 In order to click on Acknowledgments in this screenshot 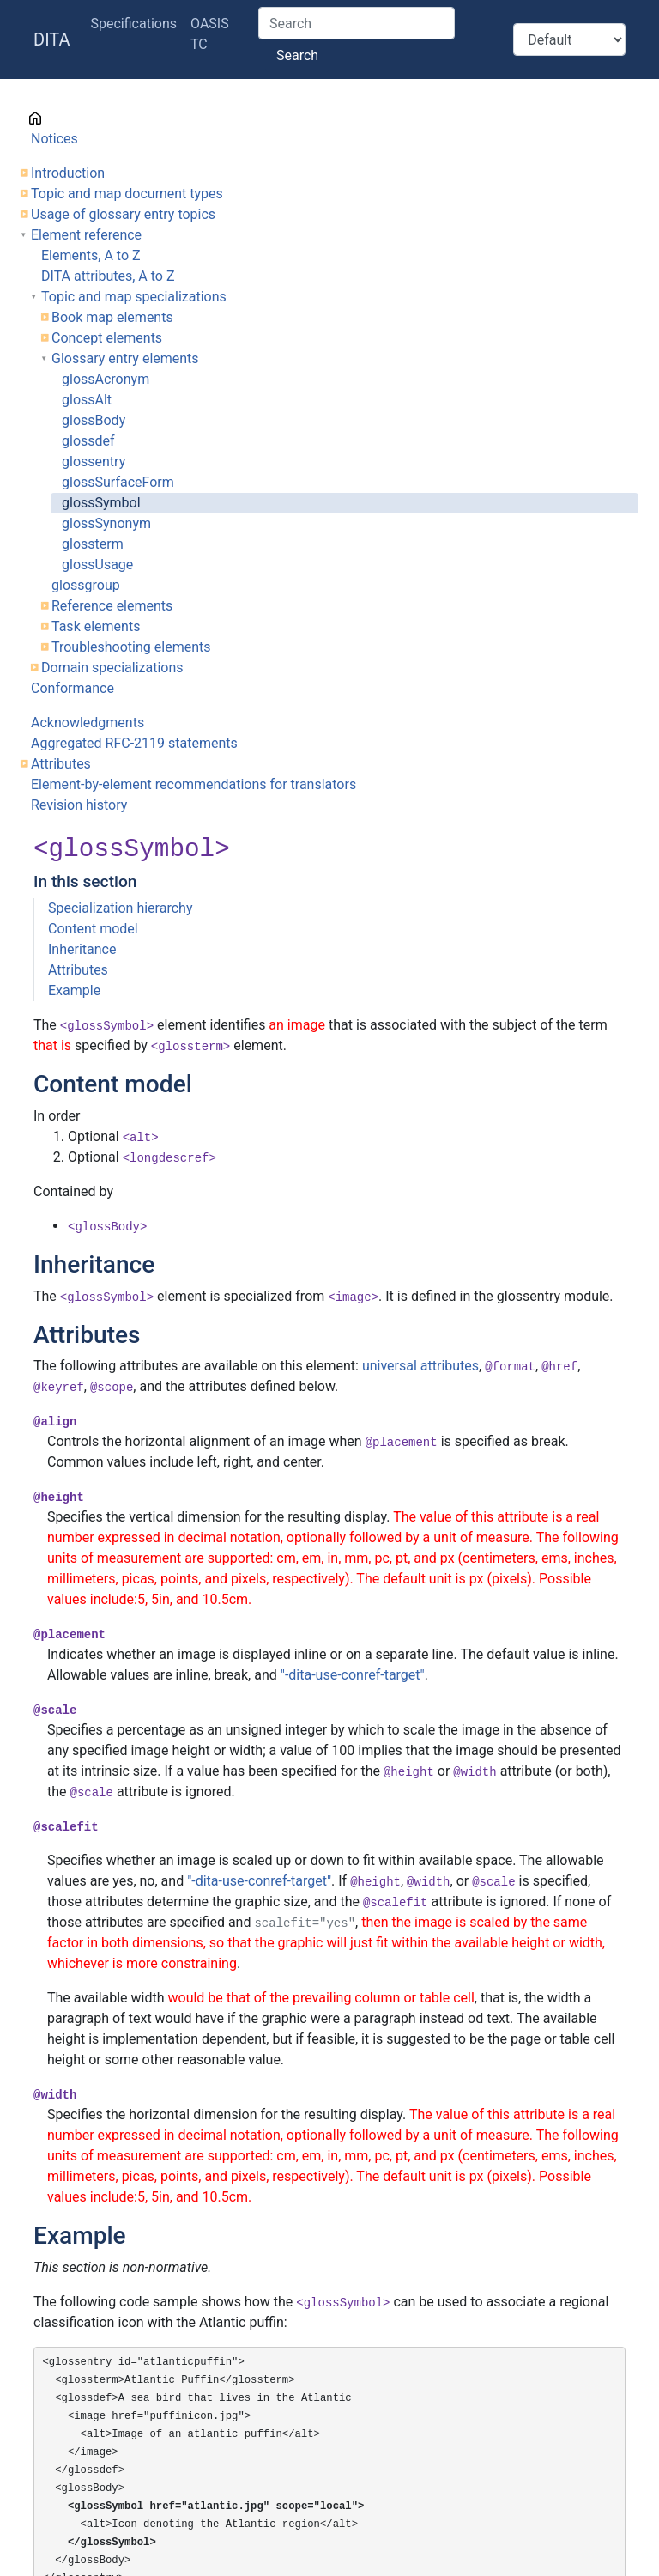, I will do `click(87, 722)`.